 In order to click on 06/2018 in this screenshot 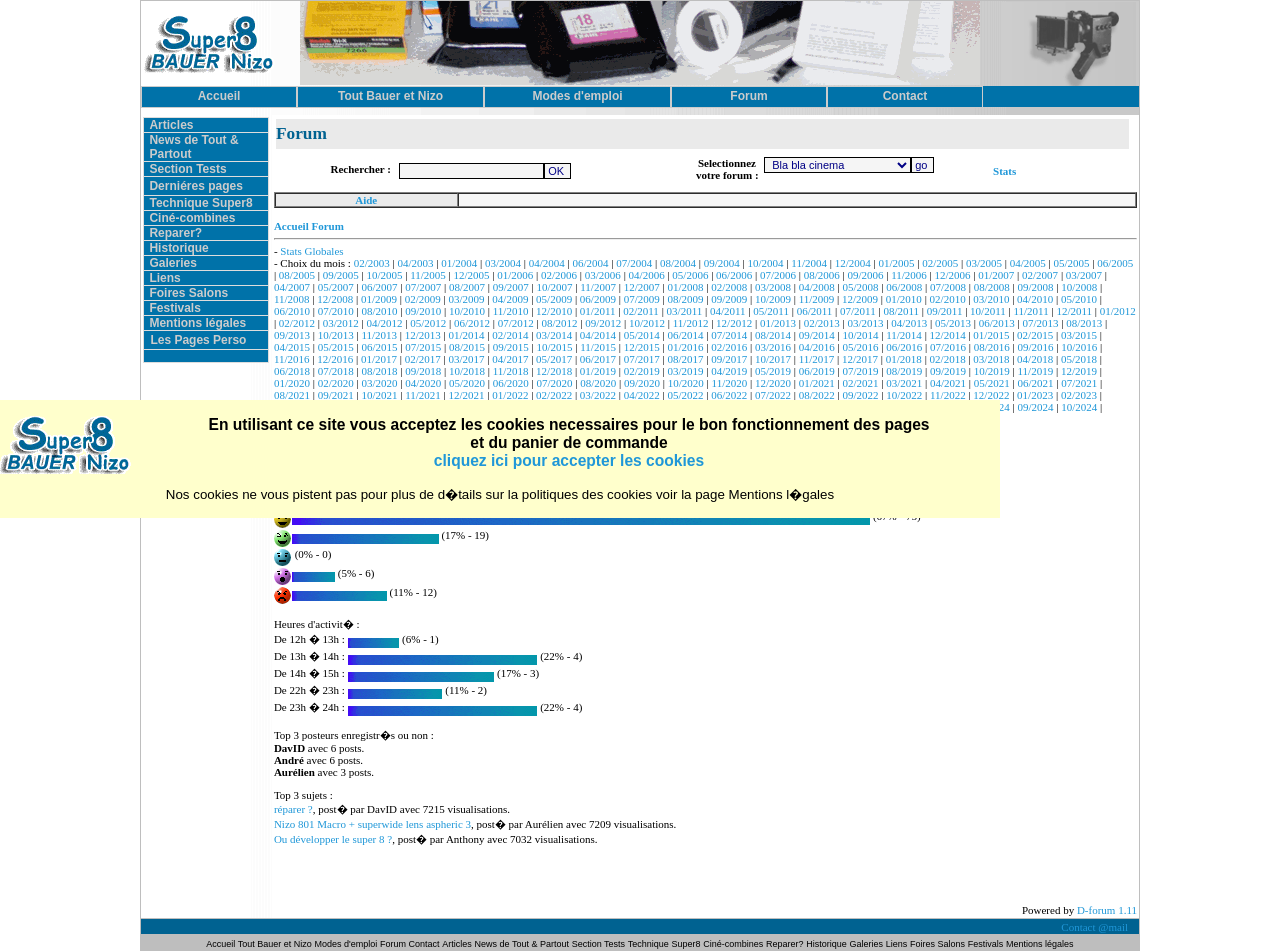, I will do `click(292, 371)`.